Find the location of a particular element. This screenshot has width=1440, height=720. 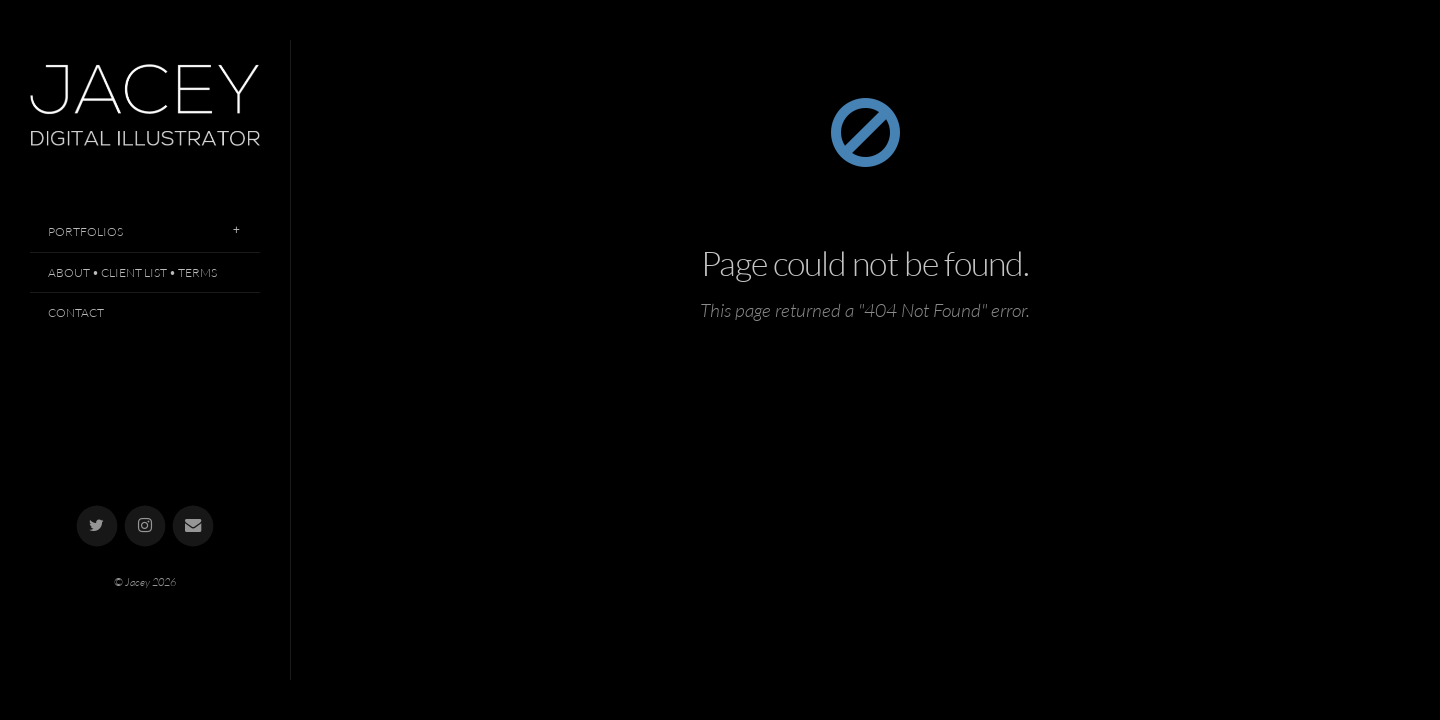

About • Client List • Terms is located at coordinates (132, 272).